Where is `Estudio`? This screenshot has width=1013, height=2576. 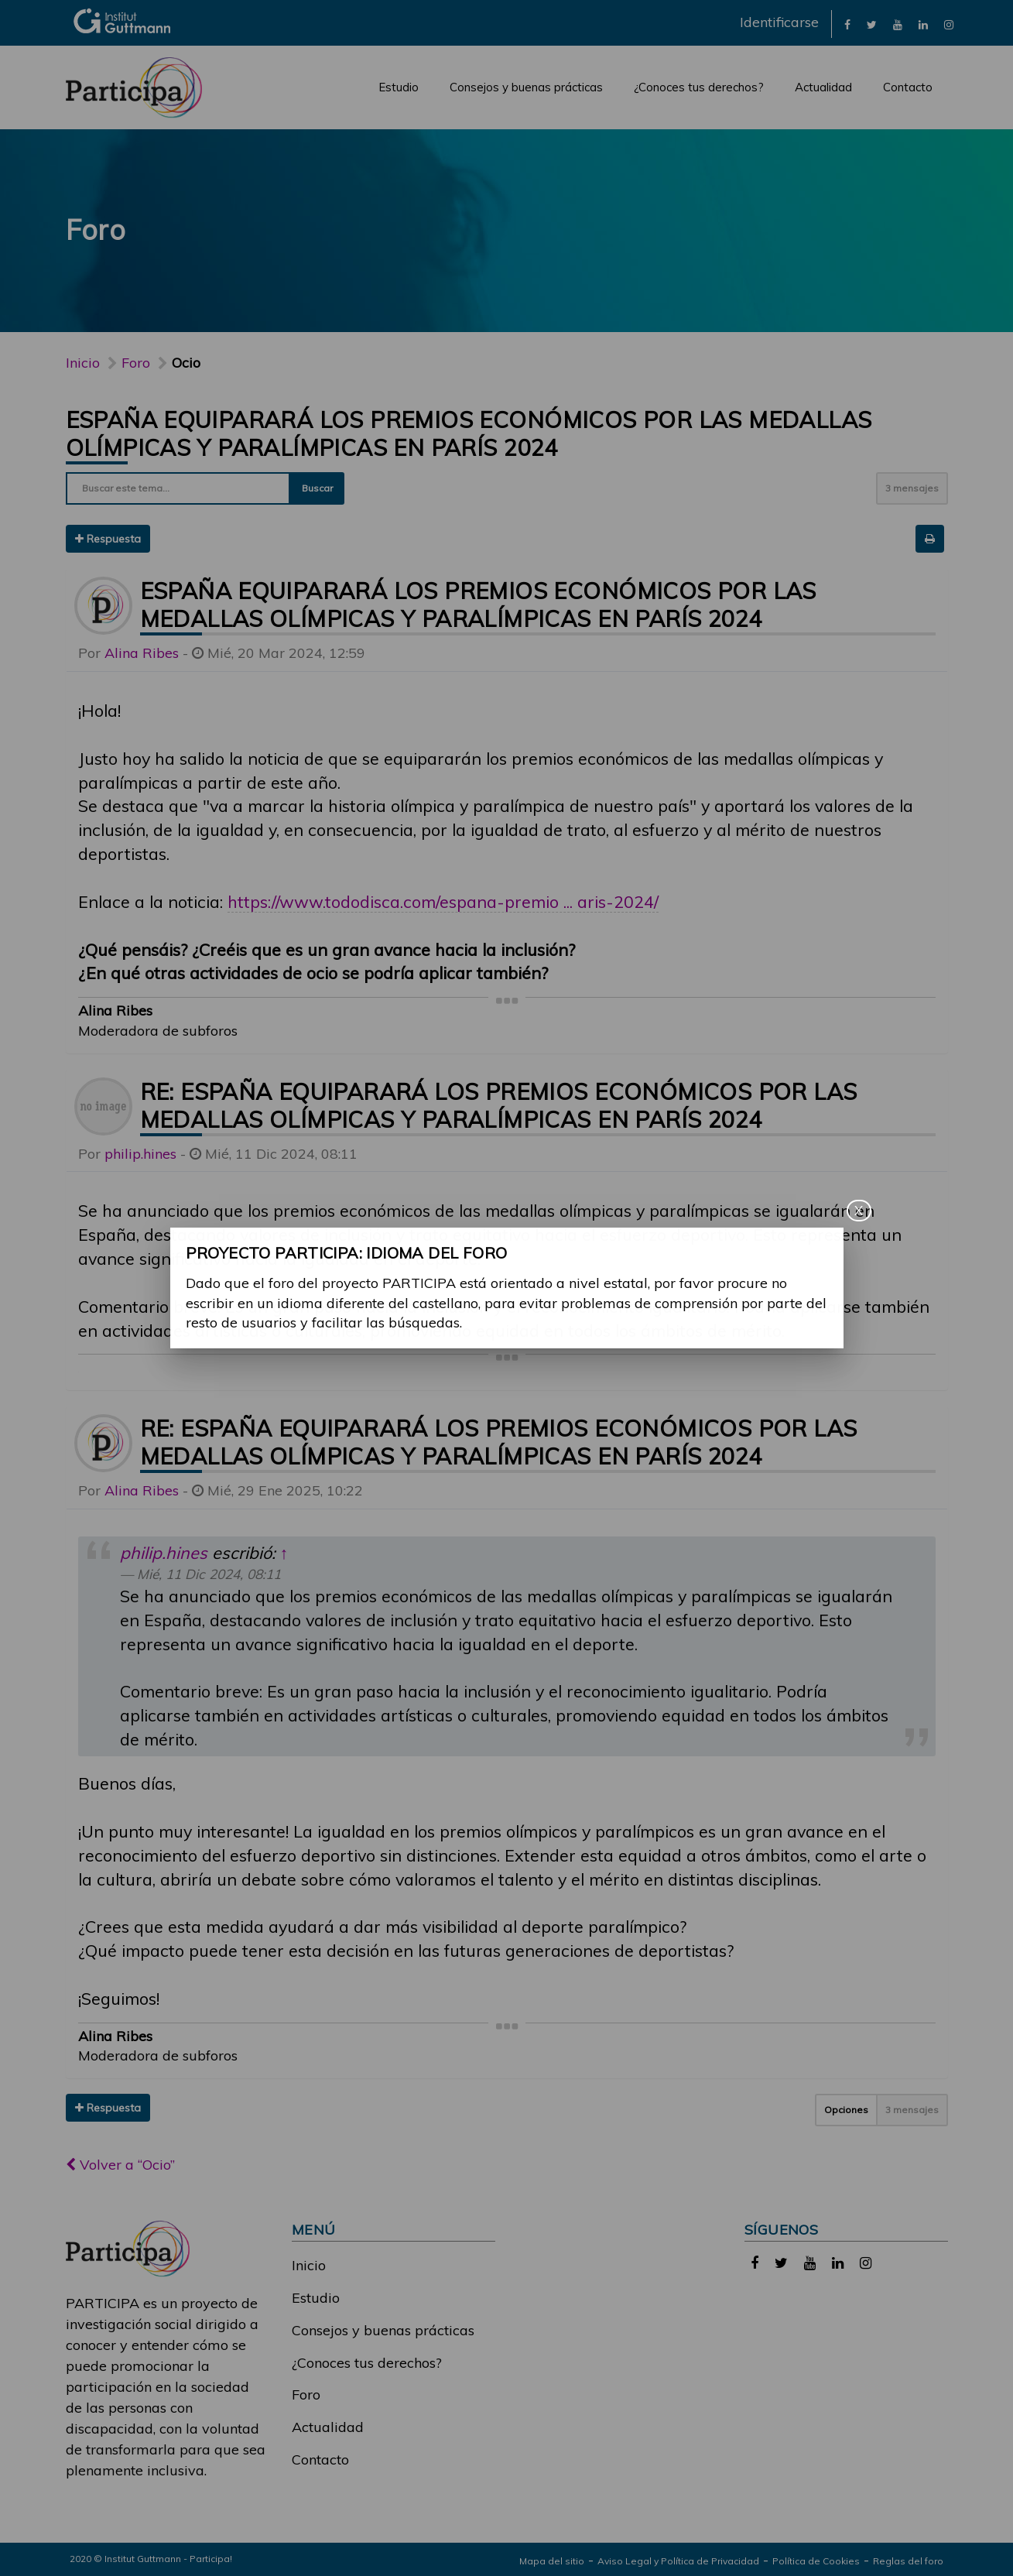
Estudio is located at coordinates (398, 87).